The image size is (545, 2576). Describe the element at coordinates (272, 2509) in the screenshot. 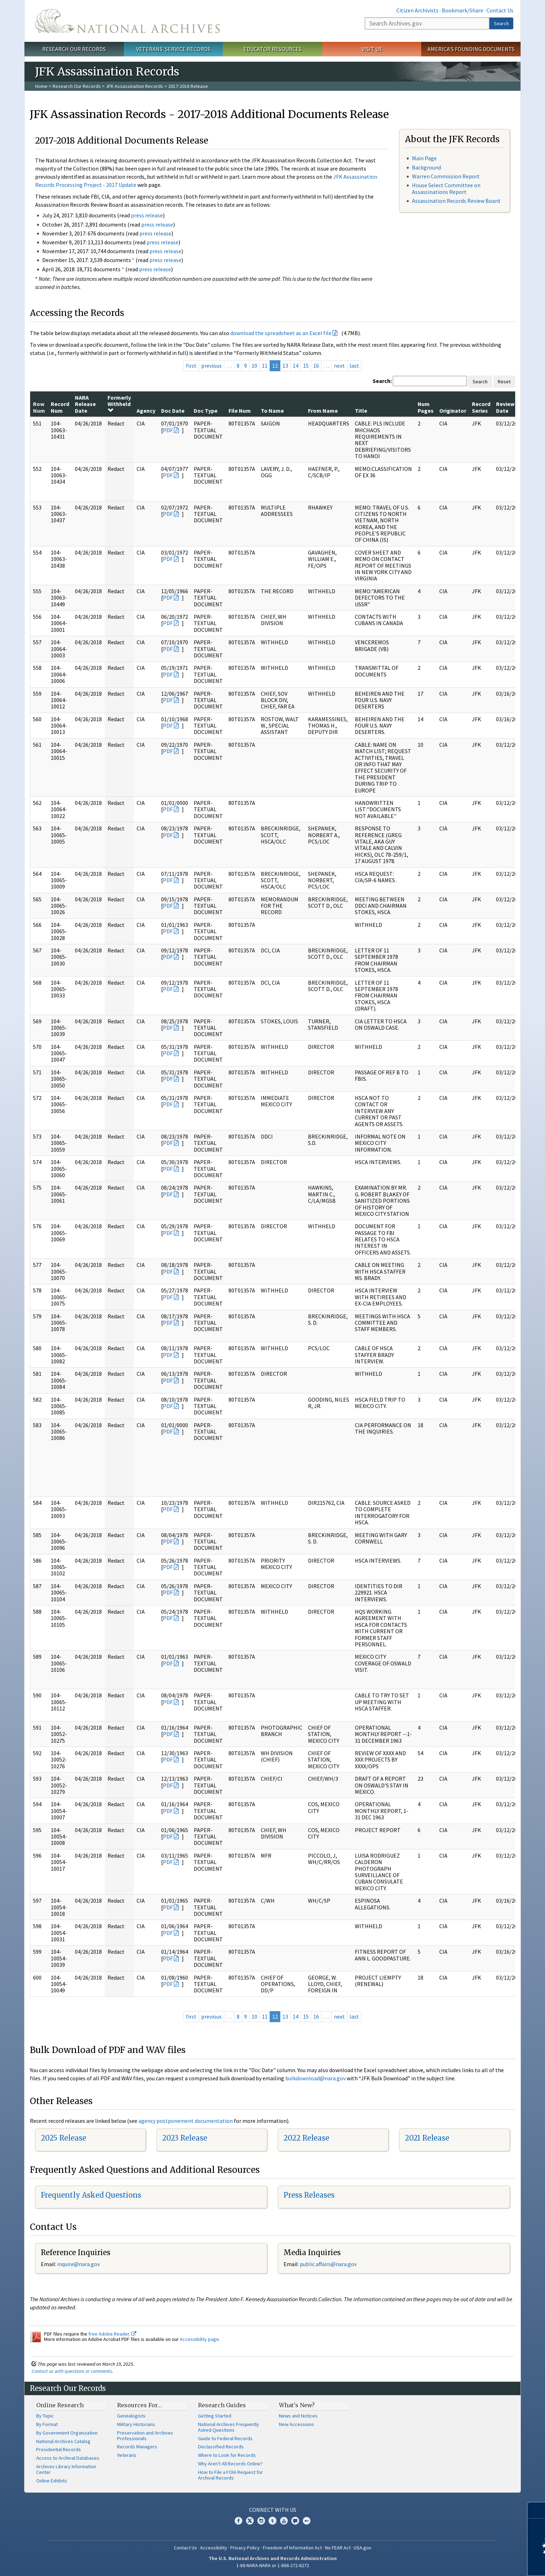

I see `Connect With Us` at that location.